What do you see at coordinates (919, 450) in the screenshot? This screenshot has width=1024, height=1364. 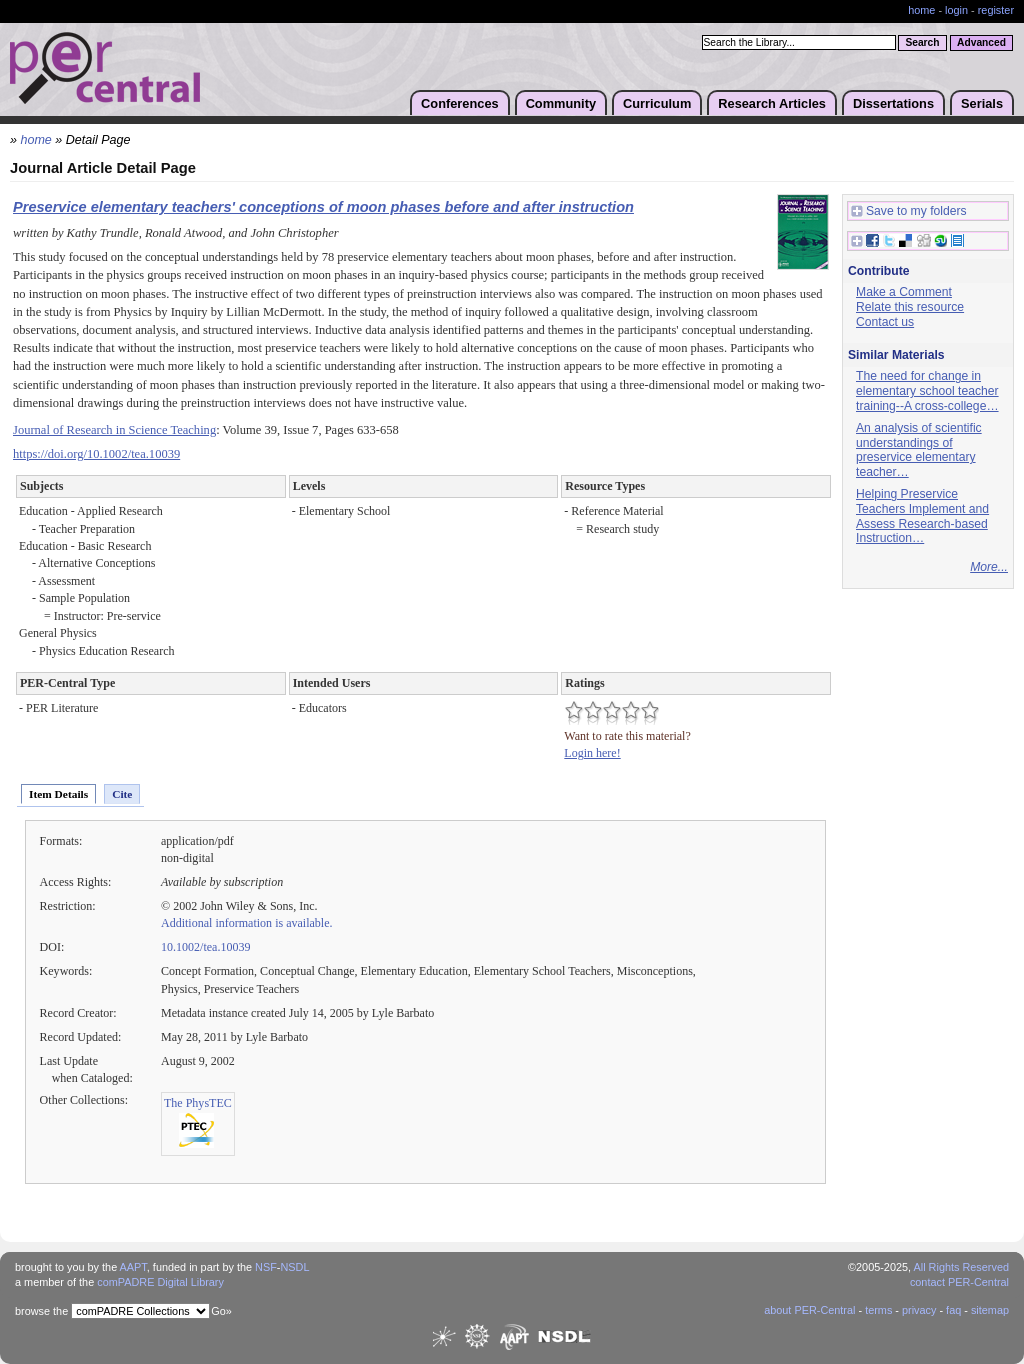 I see `An analysis of scientific understandings of preservice elementary teacher…` at bounding box center [919, 450].